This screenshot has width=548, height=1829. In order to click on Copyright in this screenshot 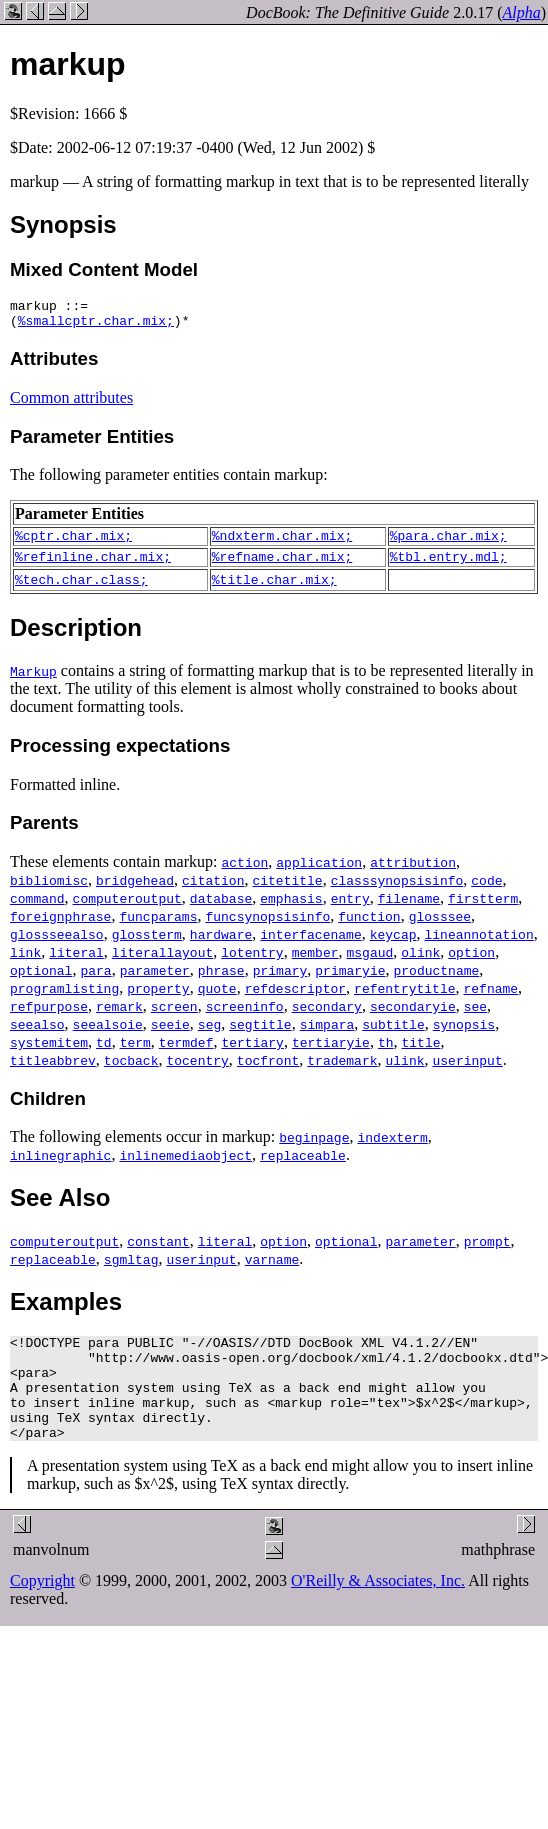, I will do `click(42, 1613)`.